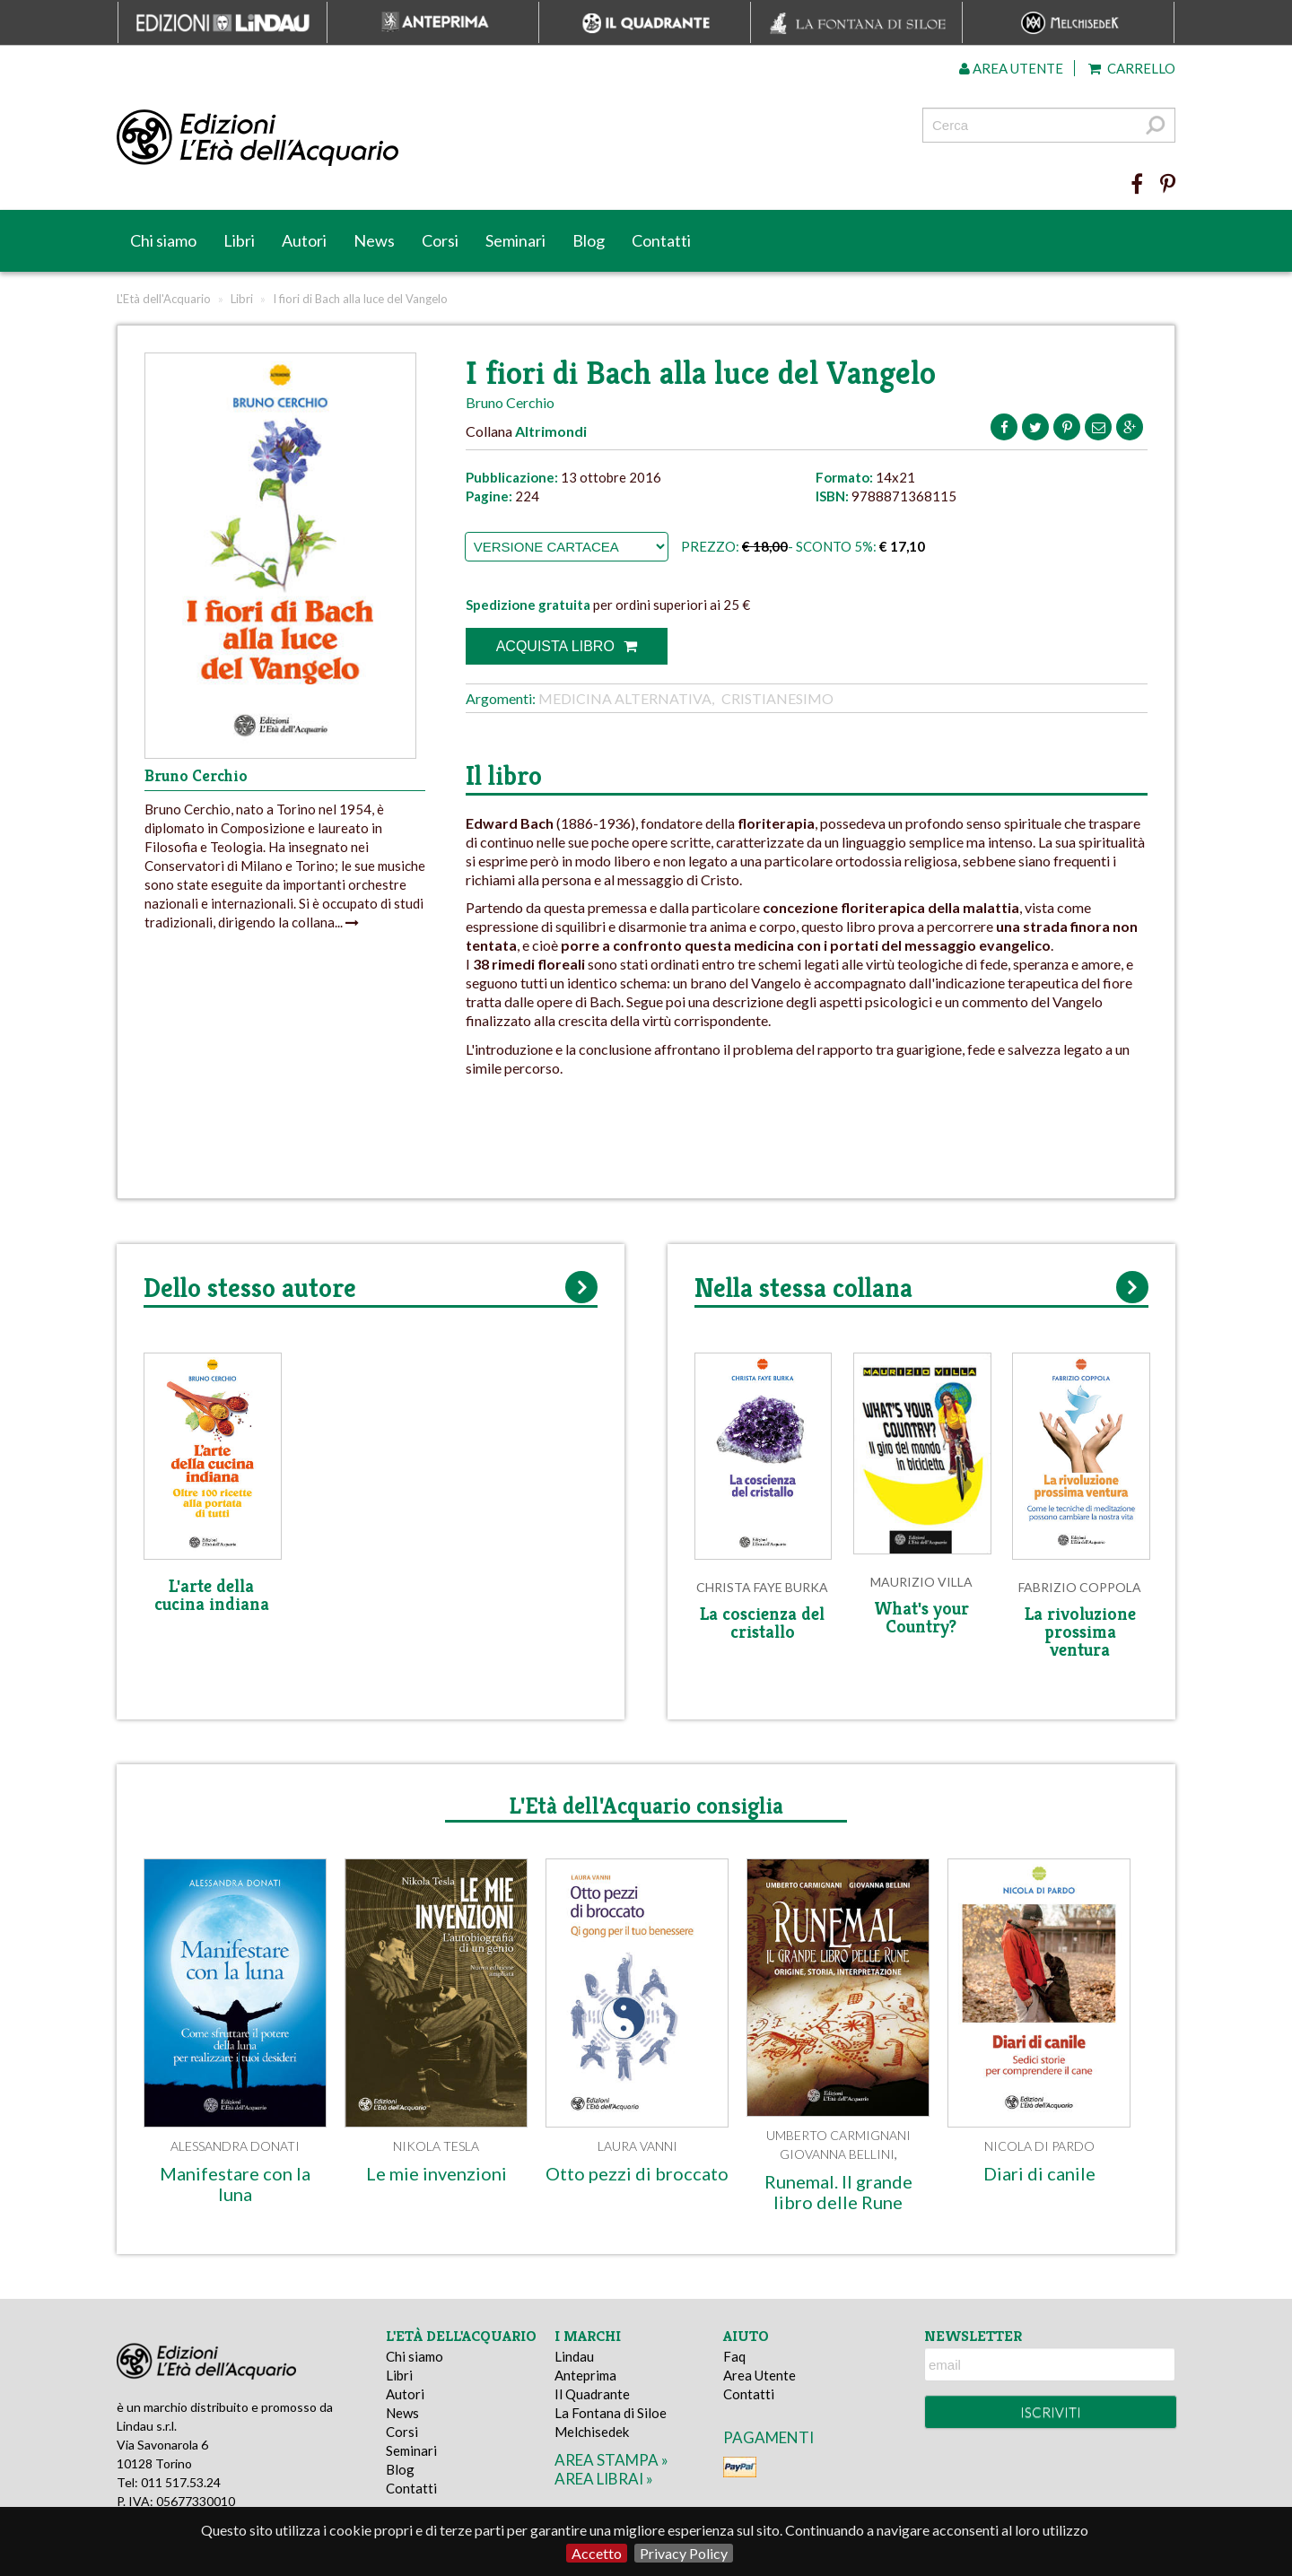 Image resolution: width=1292 pixels, height=2576 pixels. I want to click on Privacy Policy, so click(684, 2553).